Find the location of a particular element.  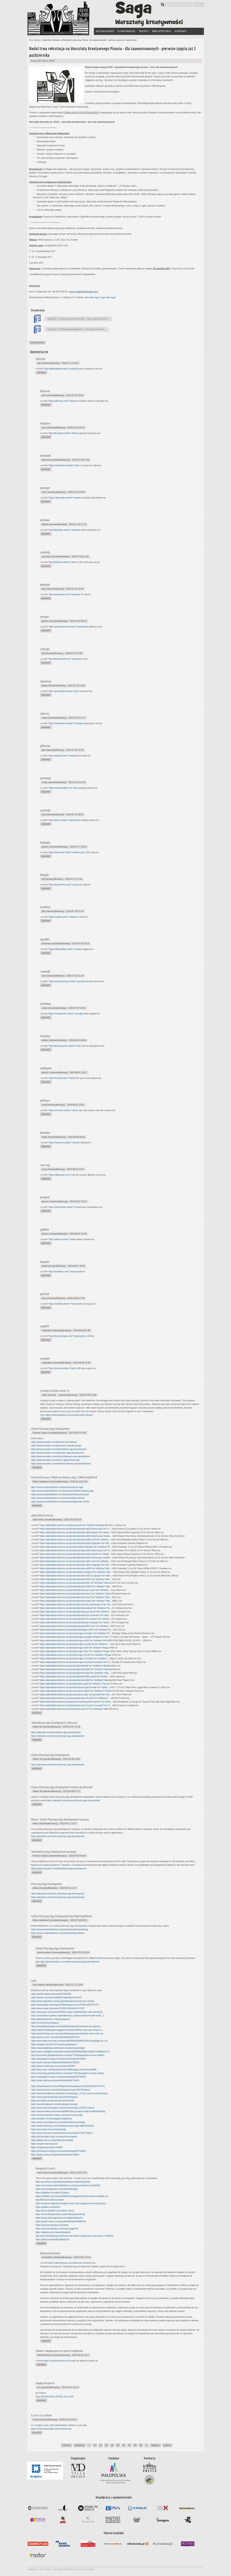

https://forums.gta5-mods.com/user/myra-kapoor is located at coordinates (54, 2136).